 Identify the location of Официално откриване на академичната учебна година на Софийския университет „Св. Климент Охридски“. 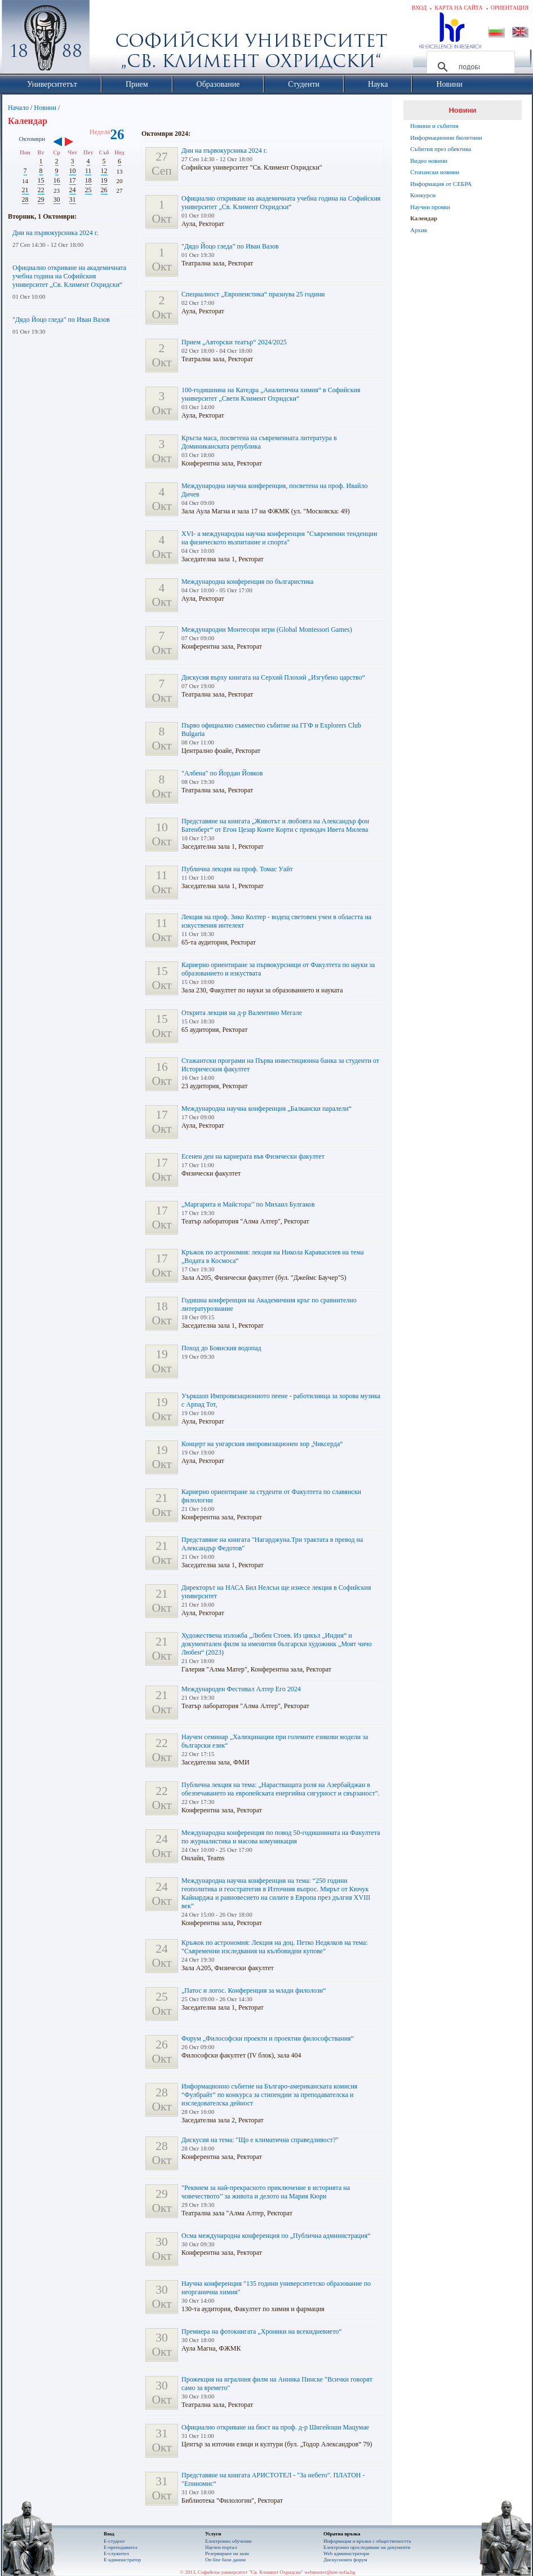
(69, 276).